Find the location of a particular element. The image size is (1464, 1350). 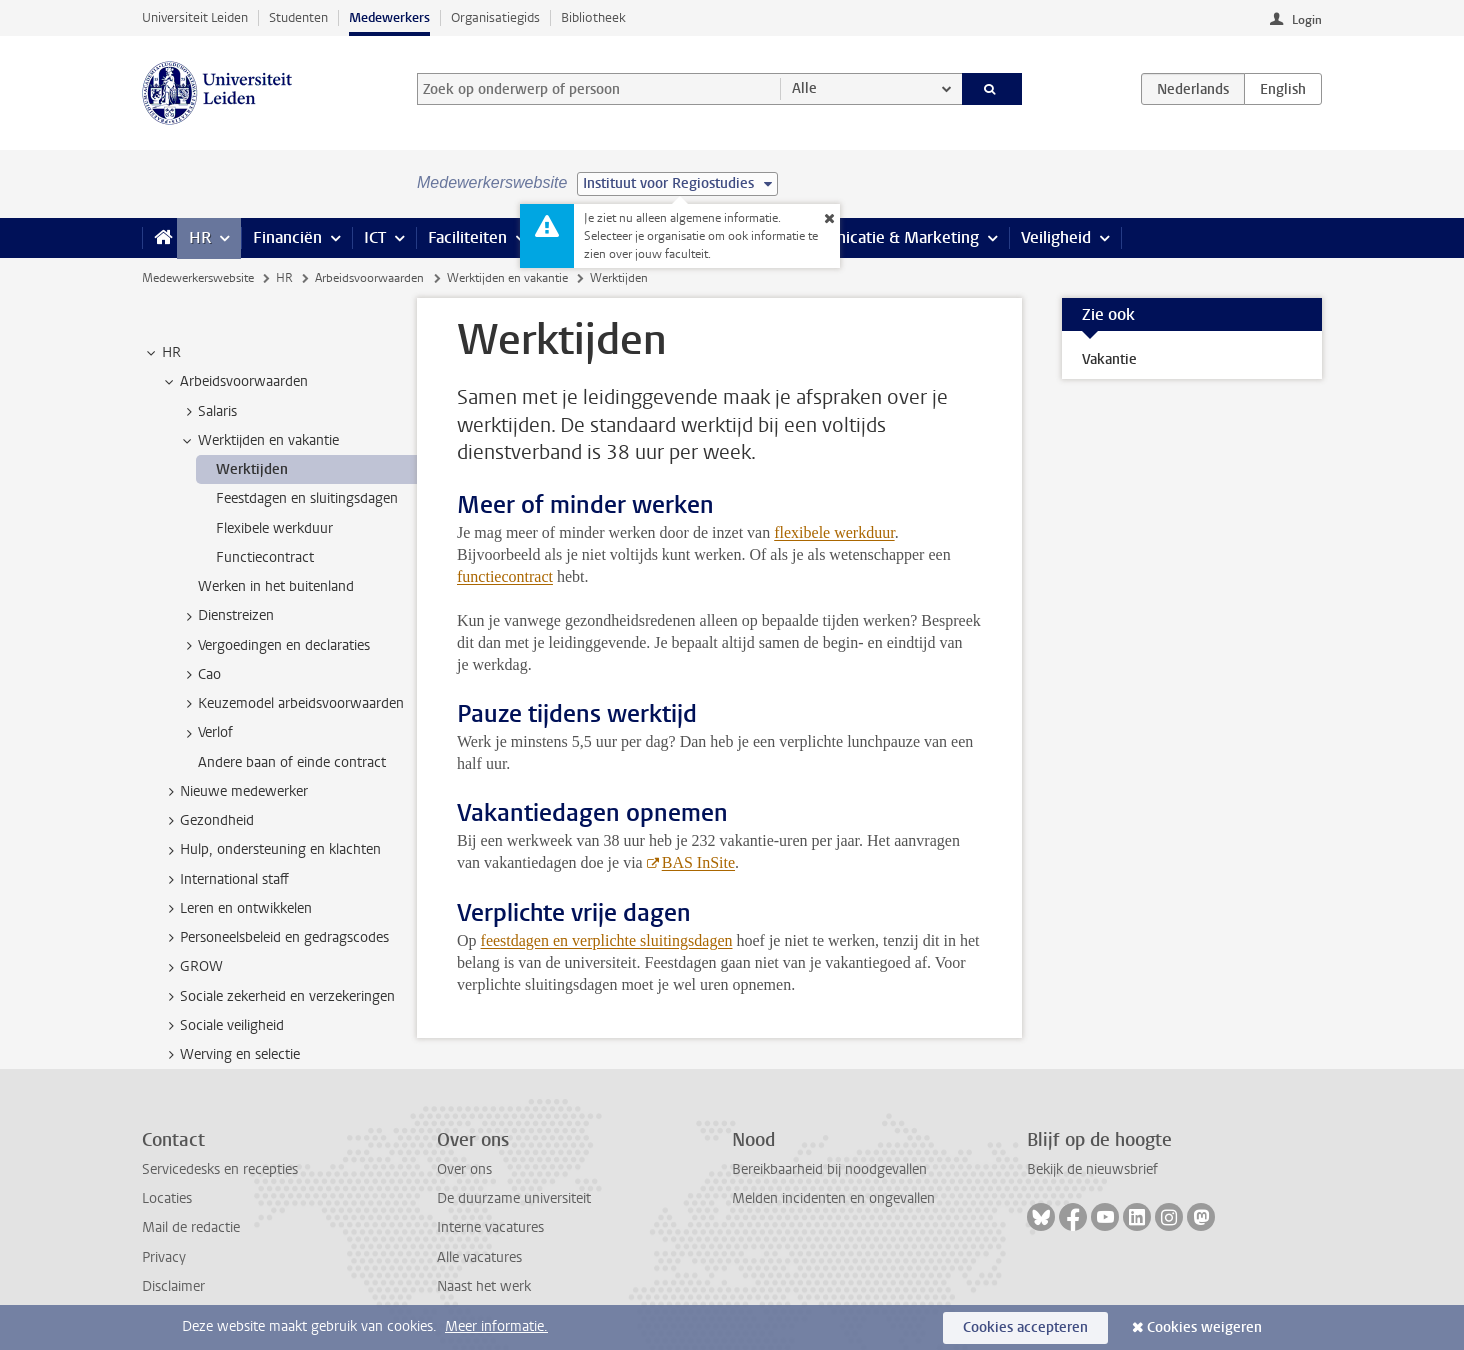

GROW [treeitem] is located at coordinates (192, 967).